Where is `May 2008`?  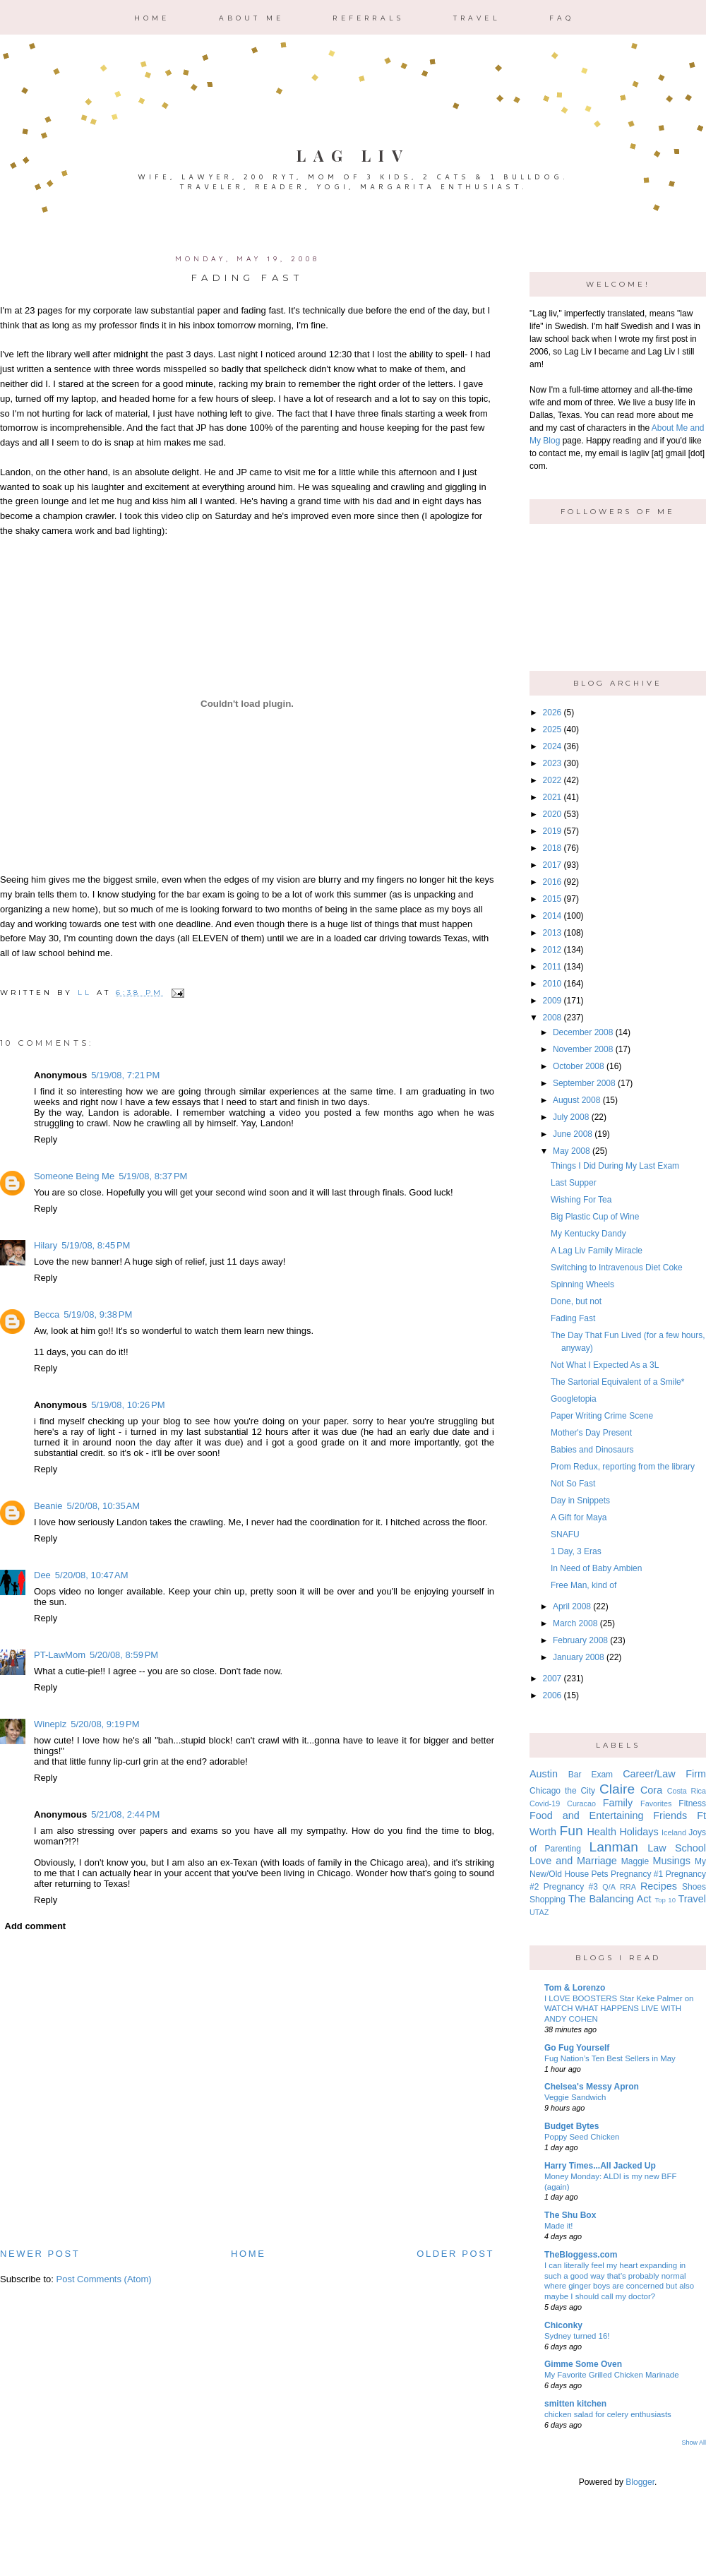 May 2008 is located at coordinates (571, 1151).